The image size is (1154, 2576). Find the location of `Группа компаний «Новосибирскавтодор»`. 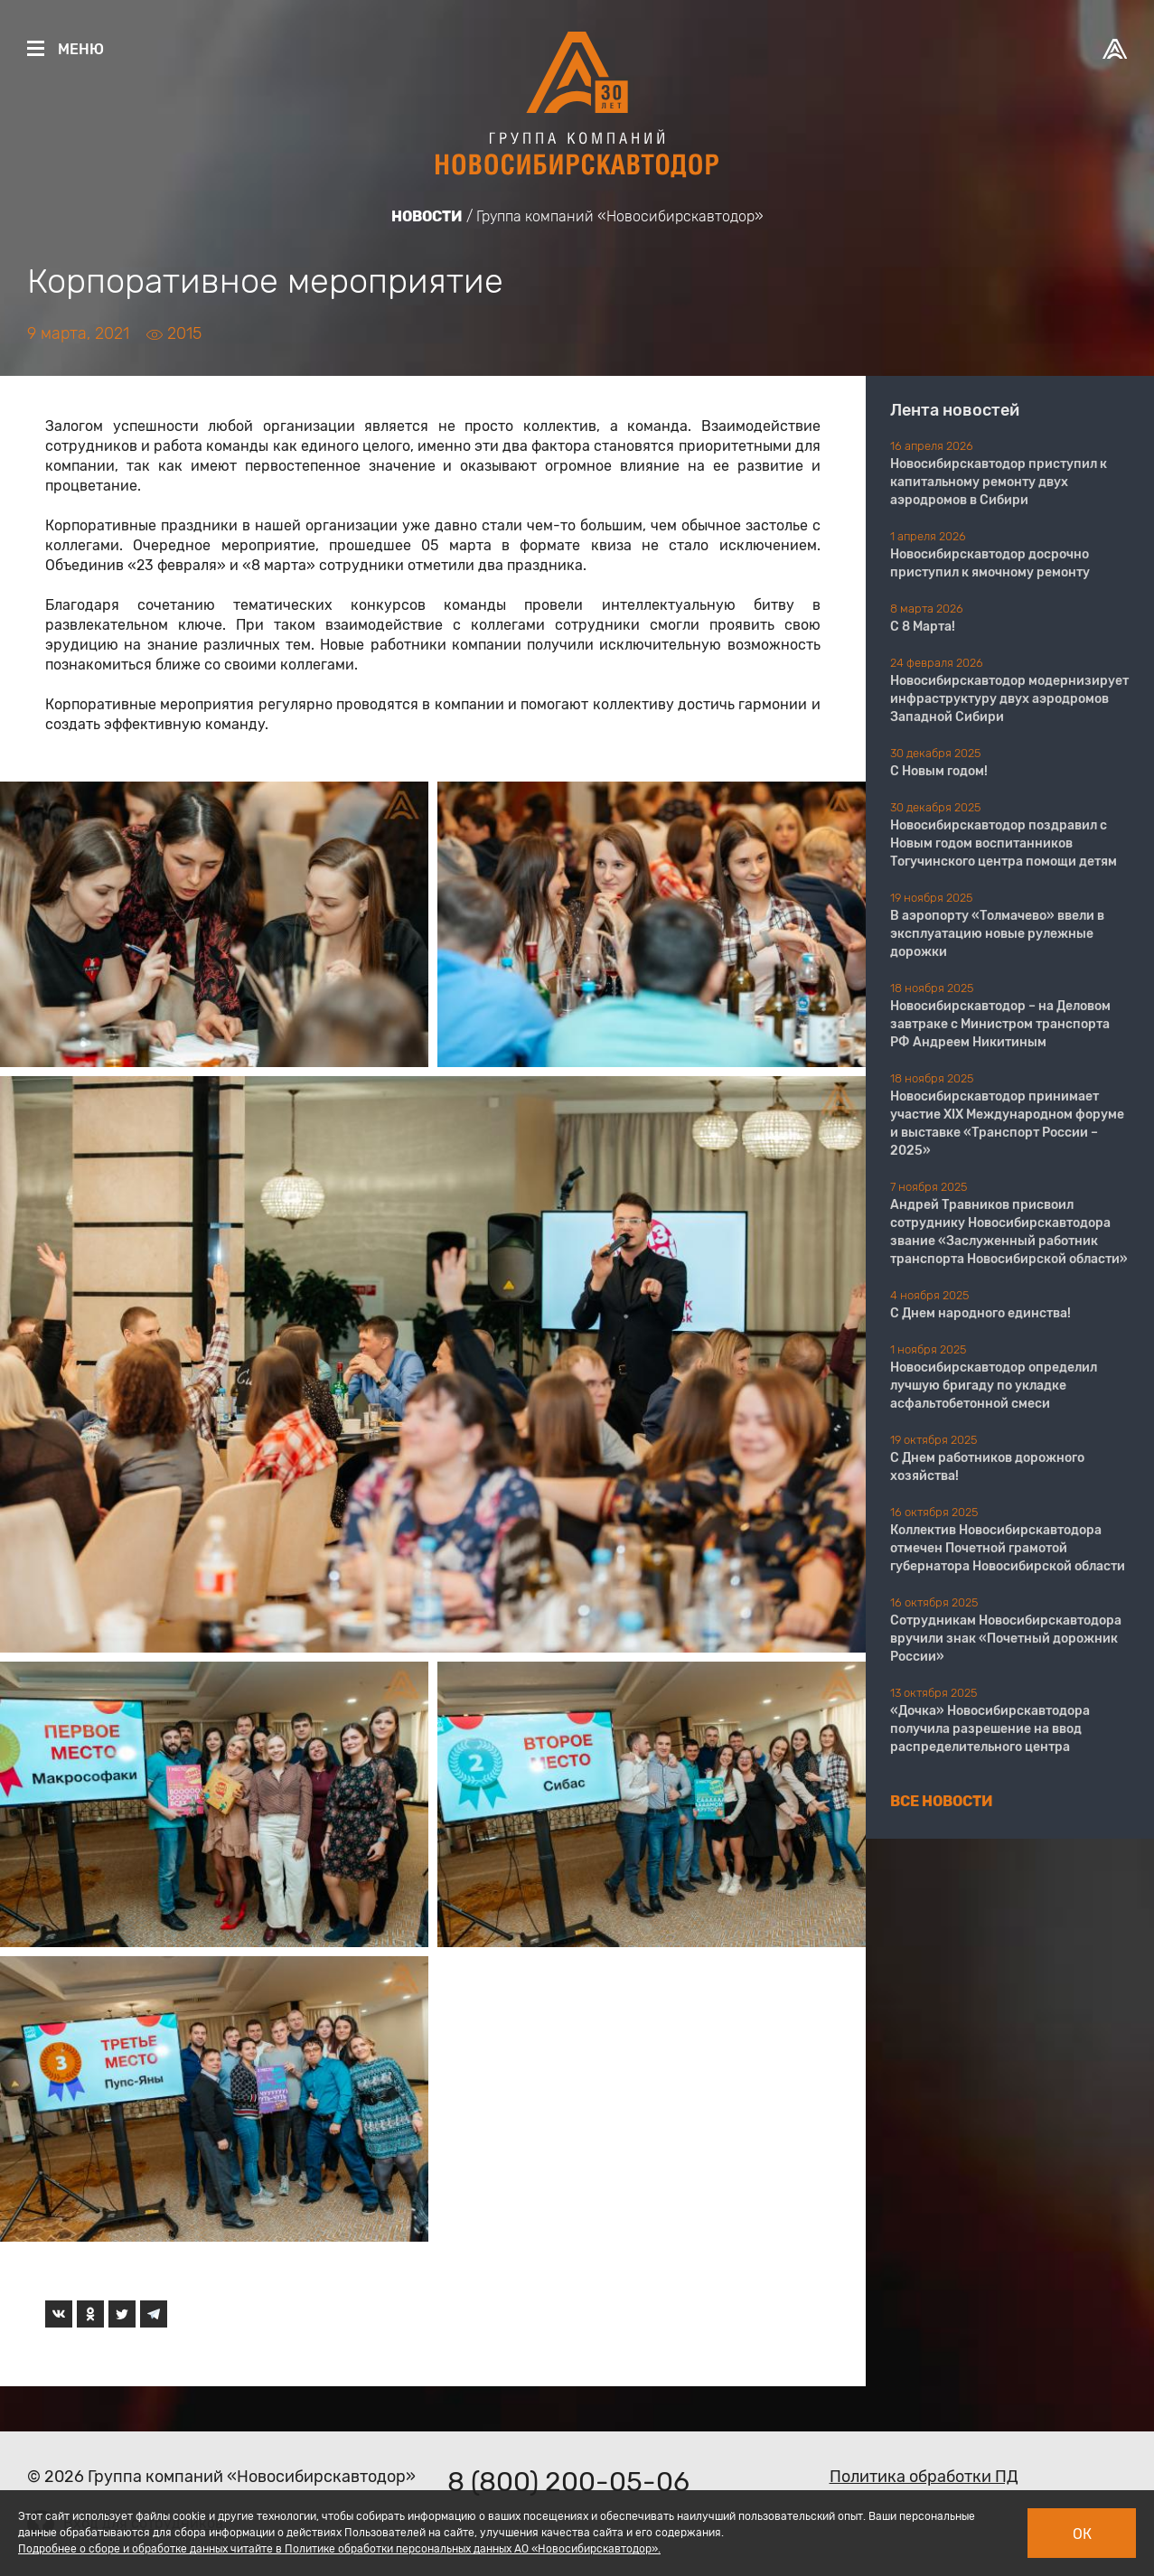

Группа компаний «Новосибирскавтодор» is located at coordinates (620, 216).